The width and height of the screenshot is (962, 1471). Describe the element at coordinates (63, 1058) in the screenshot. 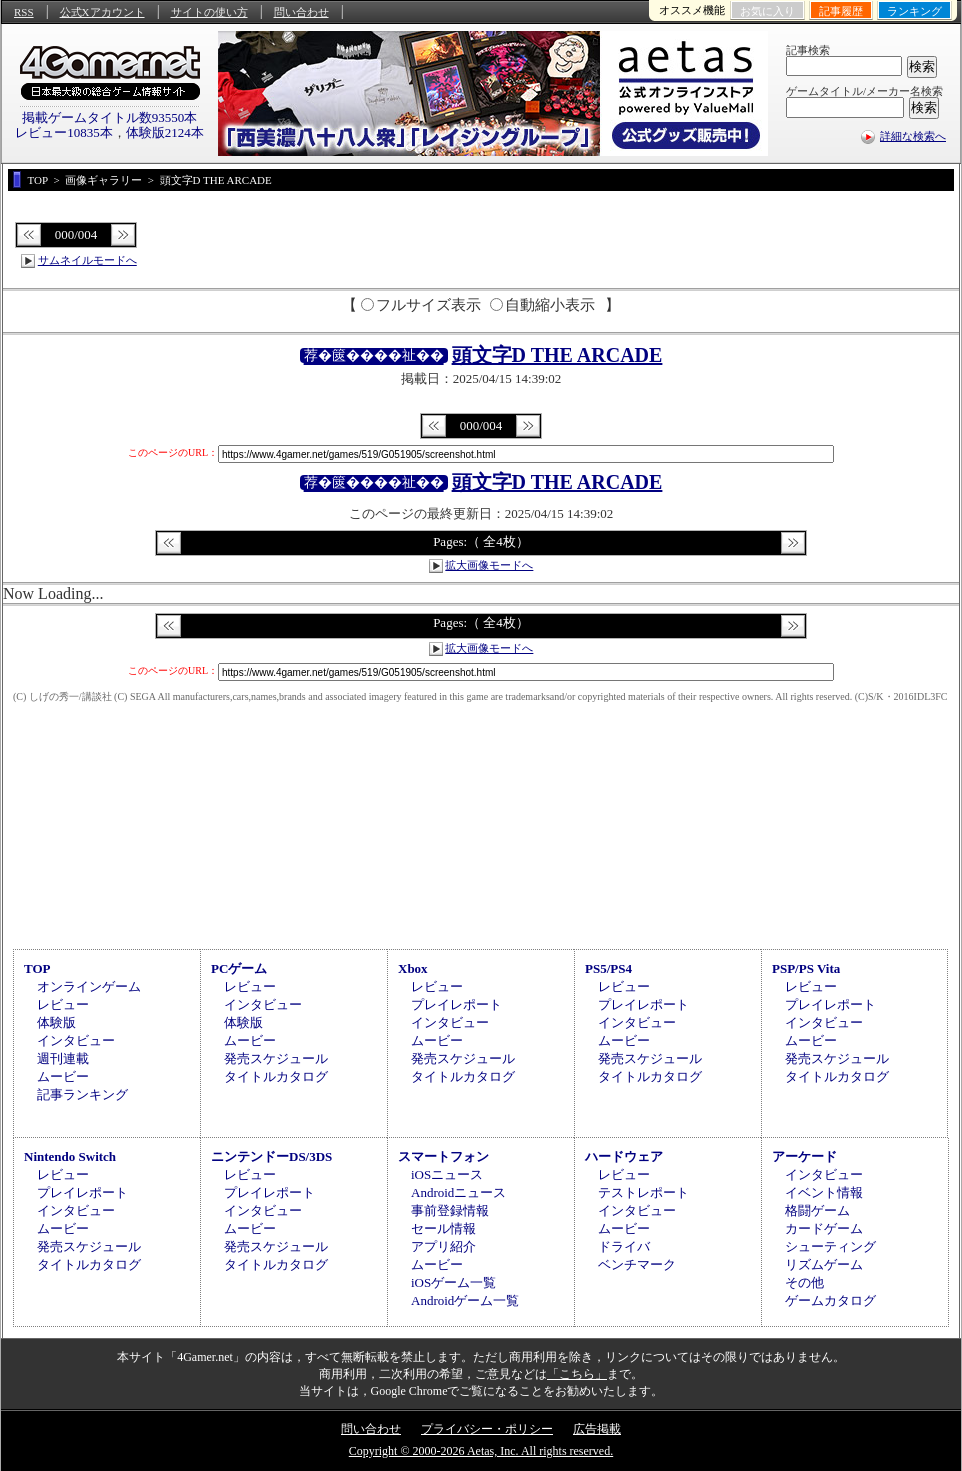

I see `週刊連載` at that location.